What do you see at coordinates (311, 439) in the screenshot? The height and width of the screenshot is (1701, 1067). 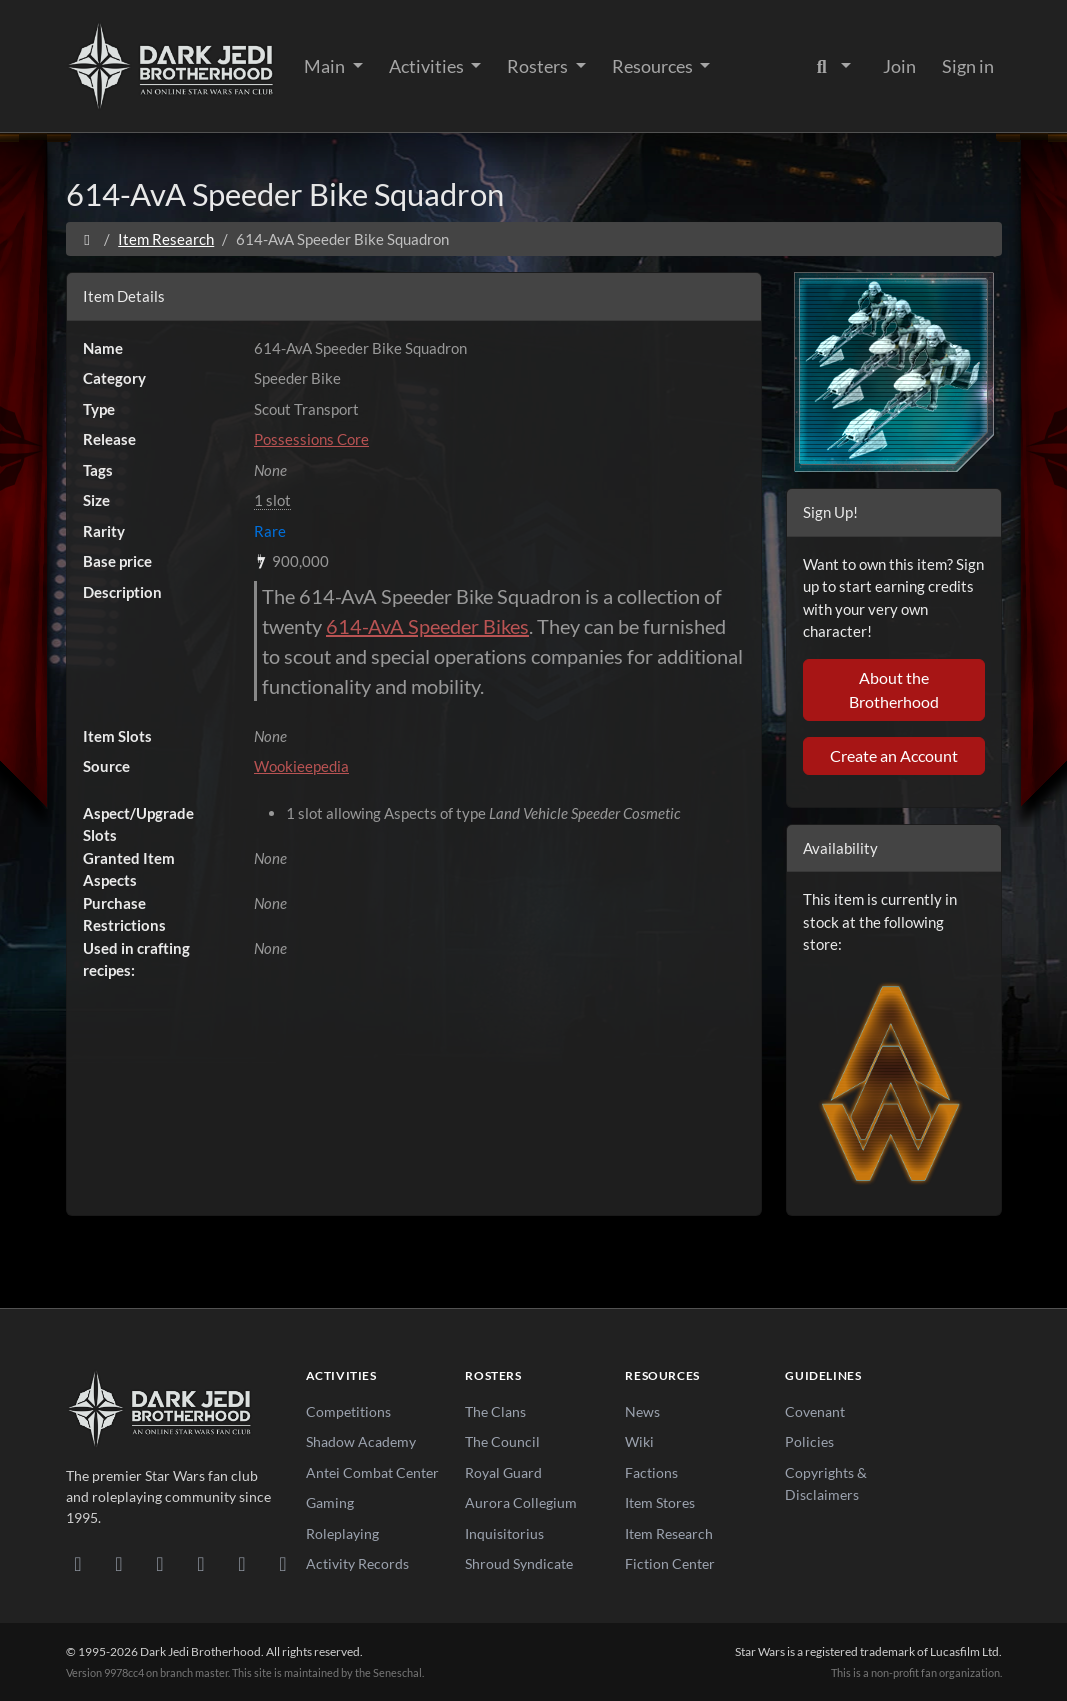 I see `Possessions Core` at bounding box center [311, 439].